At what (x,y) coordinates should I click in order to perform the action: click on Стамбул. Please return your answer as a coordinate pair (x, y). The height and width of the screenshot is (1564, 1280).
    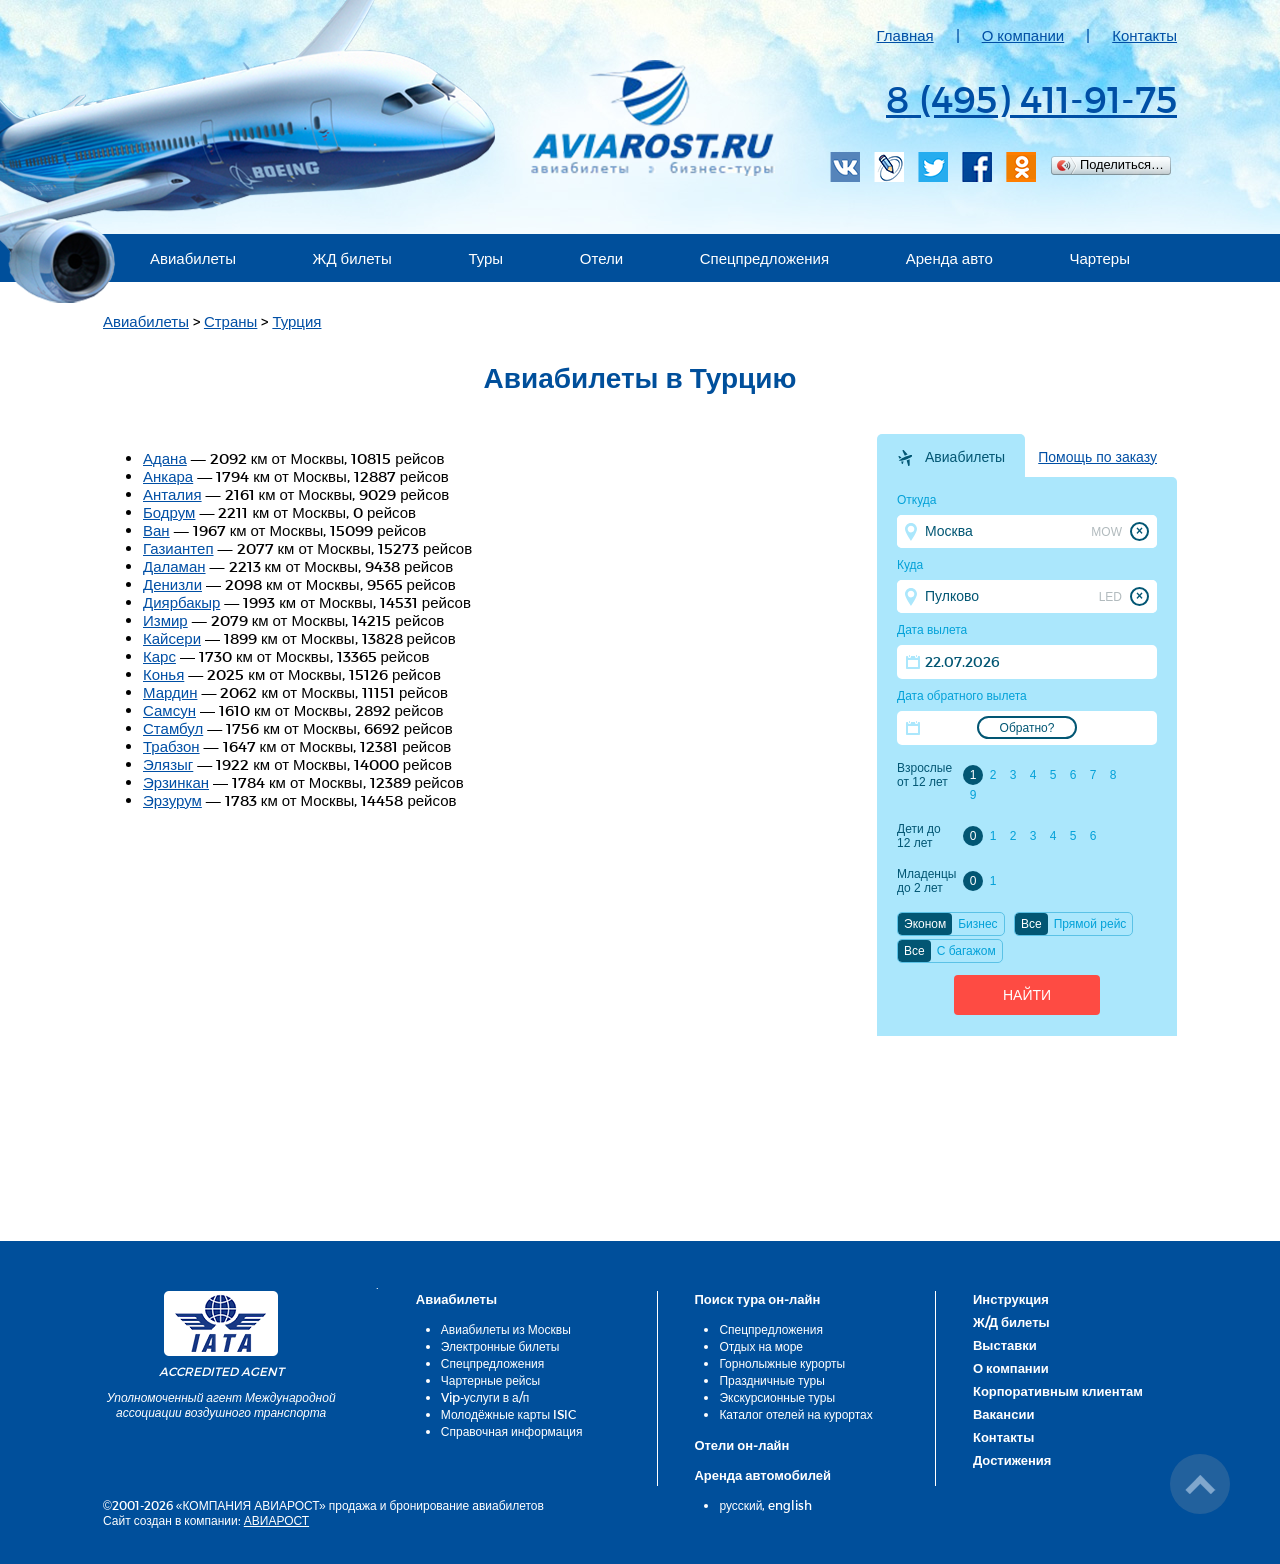
    Looking at the image, I should click on (173, 728).